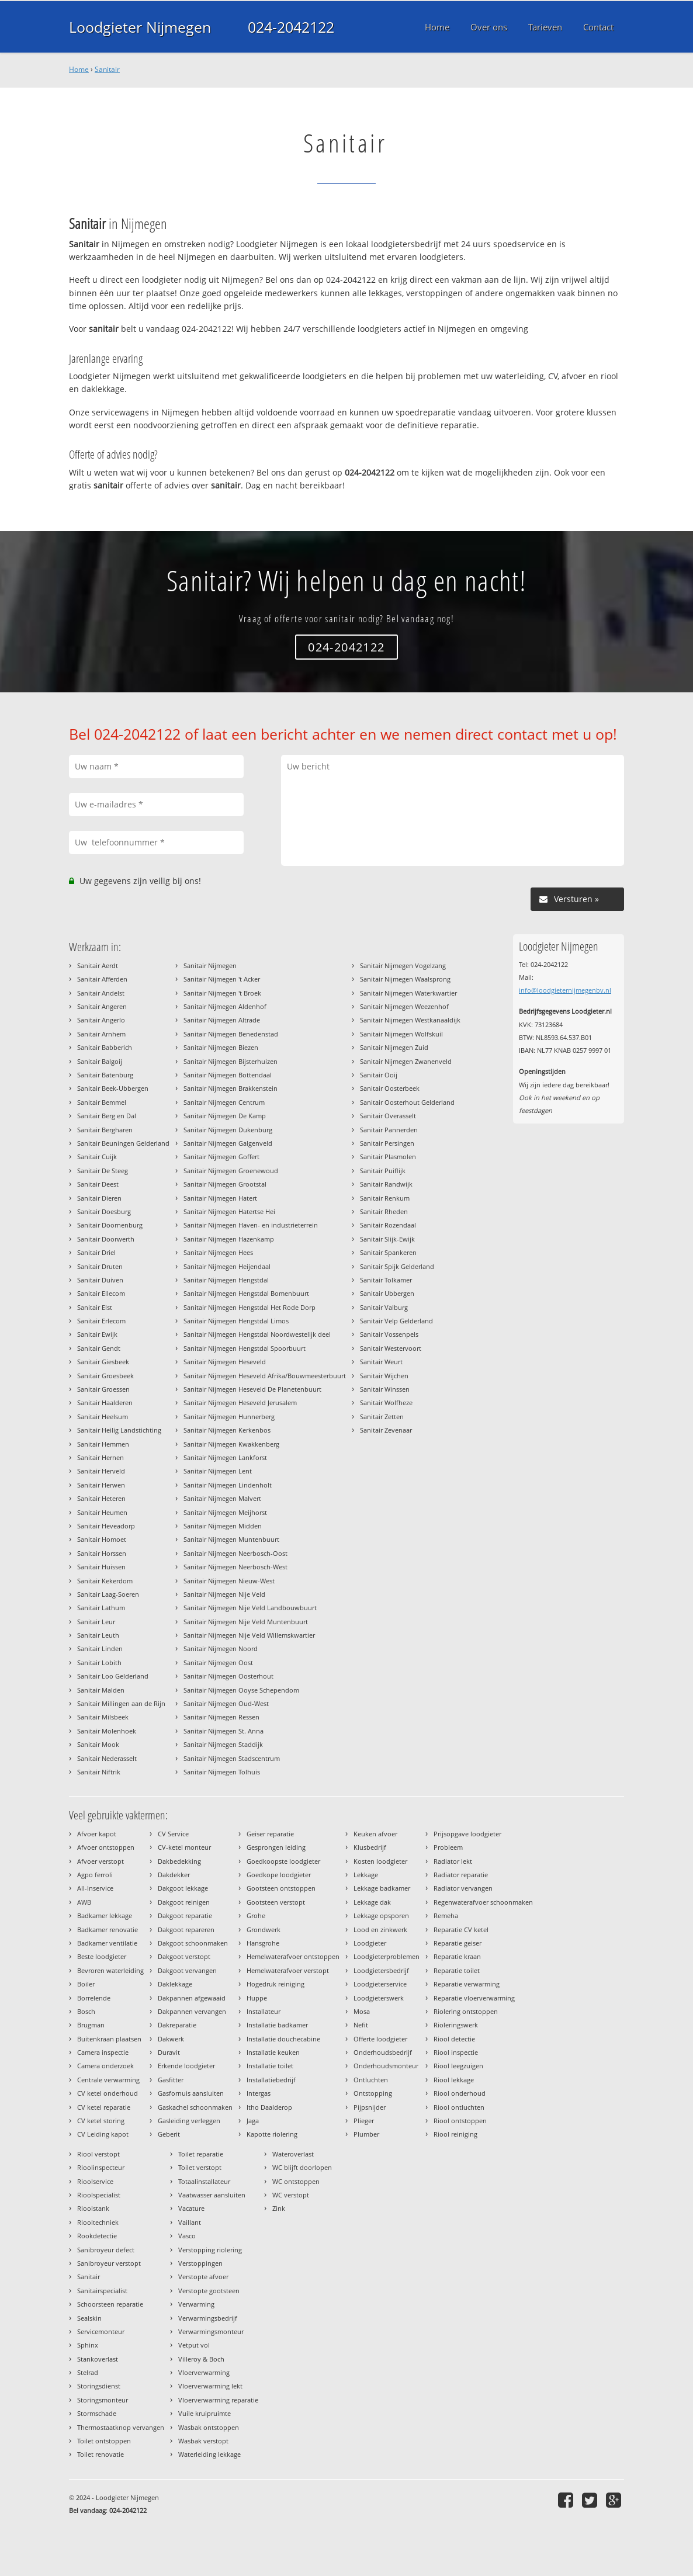  Describe the element at coordinates (107, 1758) in the screenshot. I see `Sanitair Nederasselt` at that location.